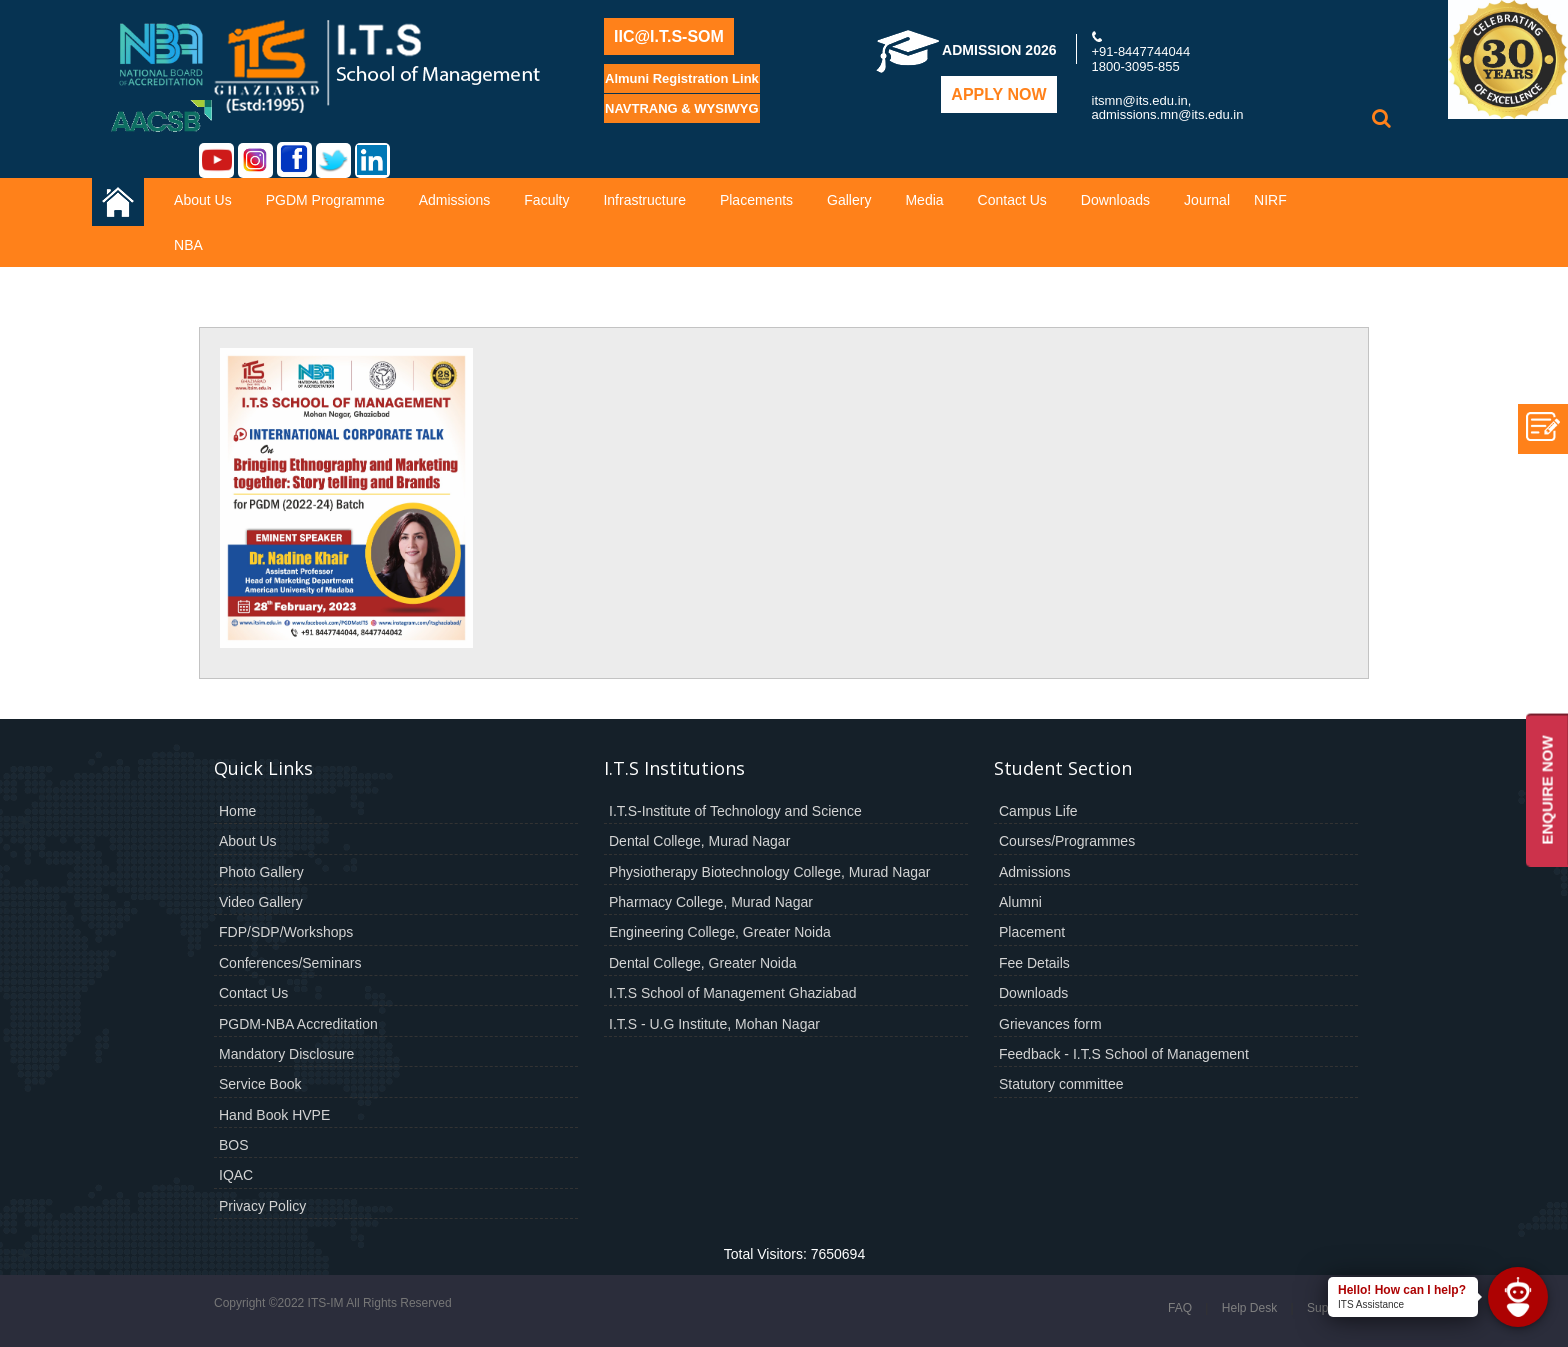 The image size is (1568, 1347). What do you see at coordinates (262, 1206) in the screenshot?
I see `Privacy Policy` at bounding box center [262, 1206].